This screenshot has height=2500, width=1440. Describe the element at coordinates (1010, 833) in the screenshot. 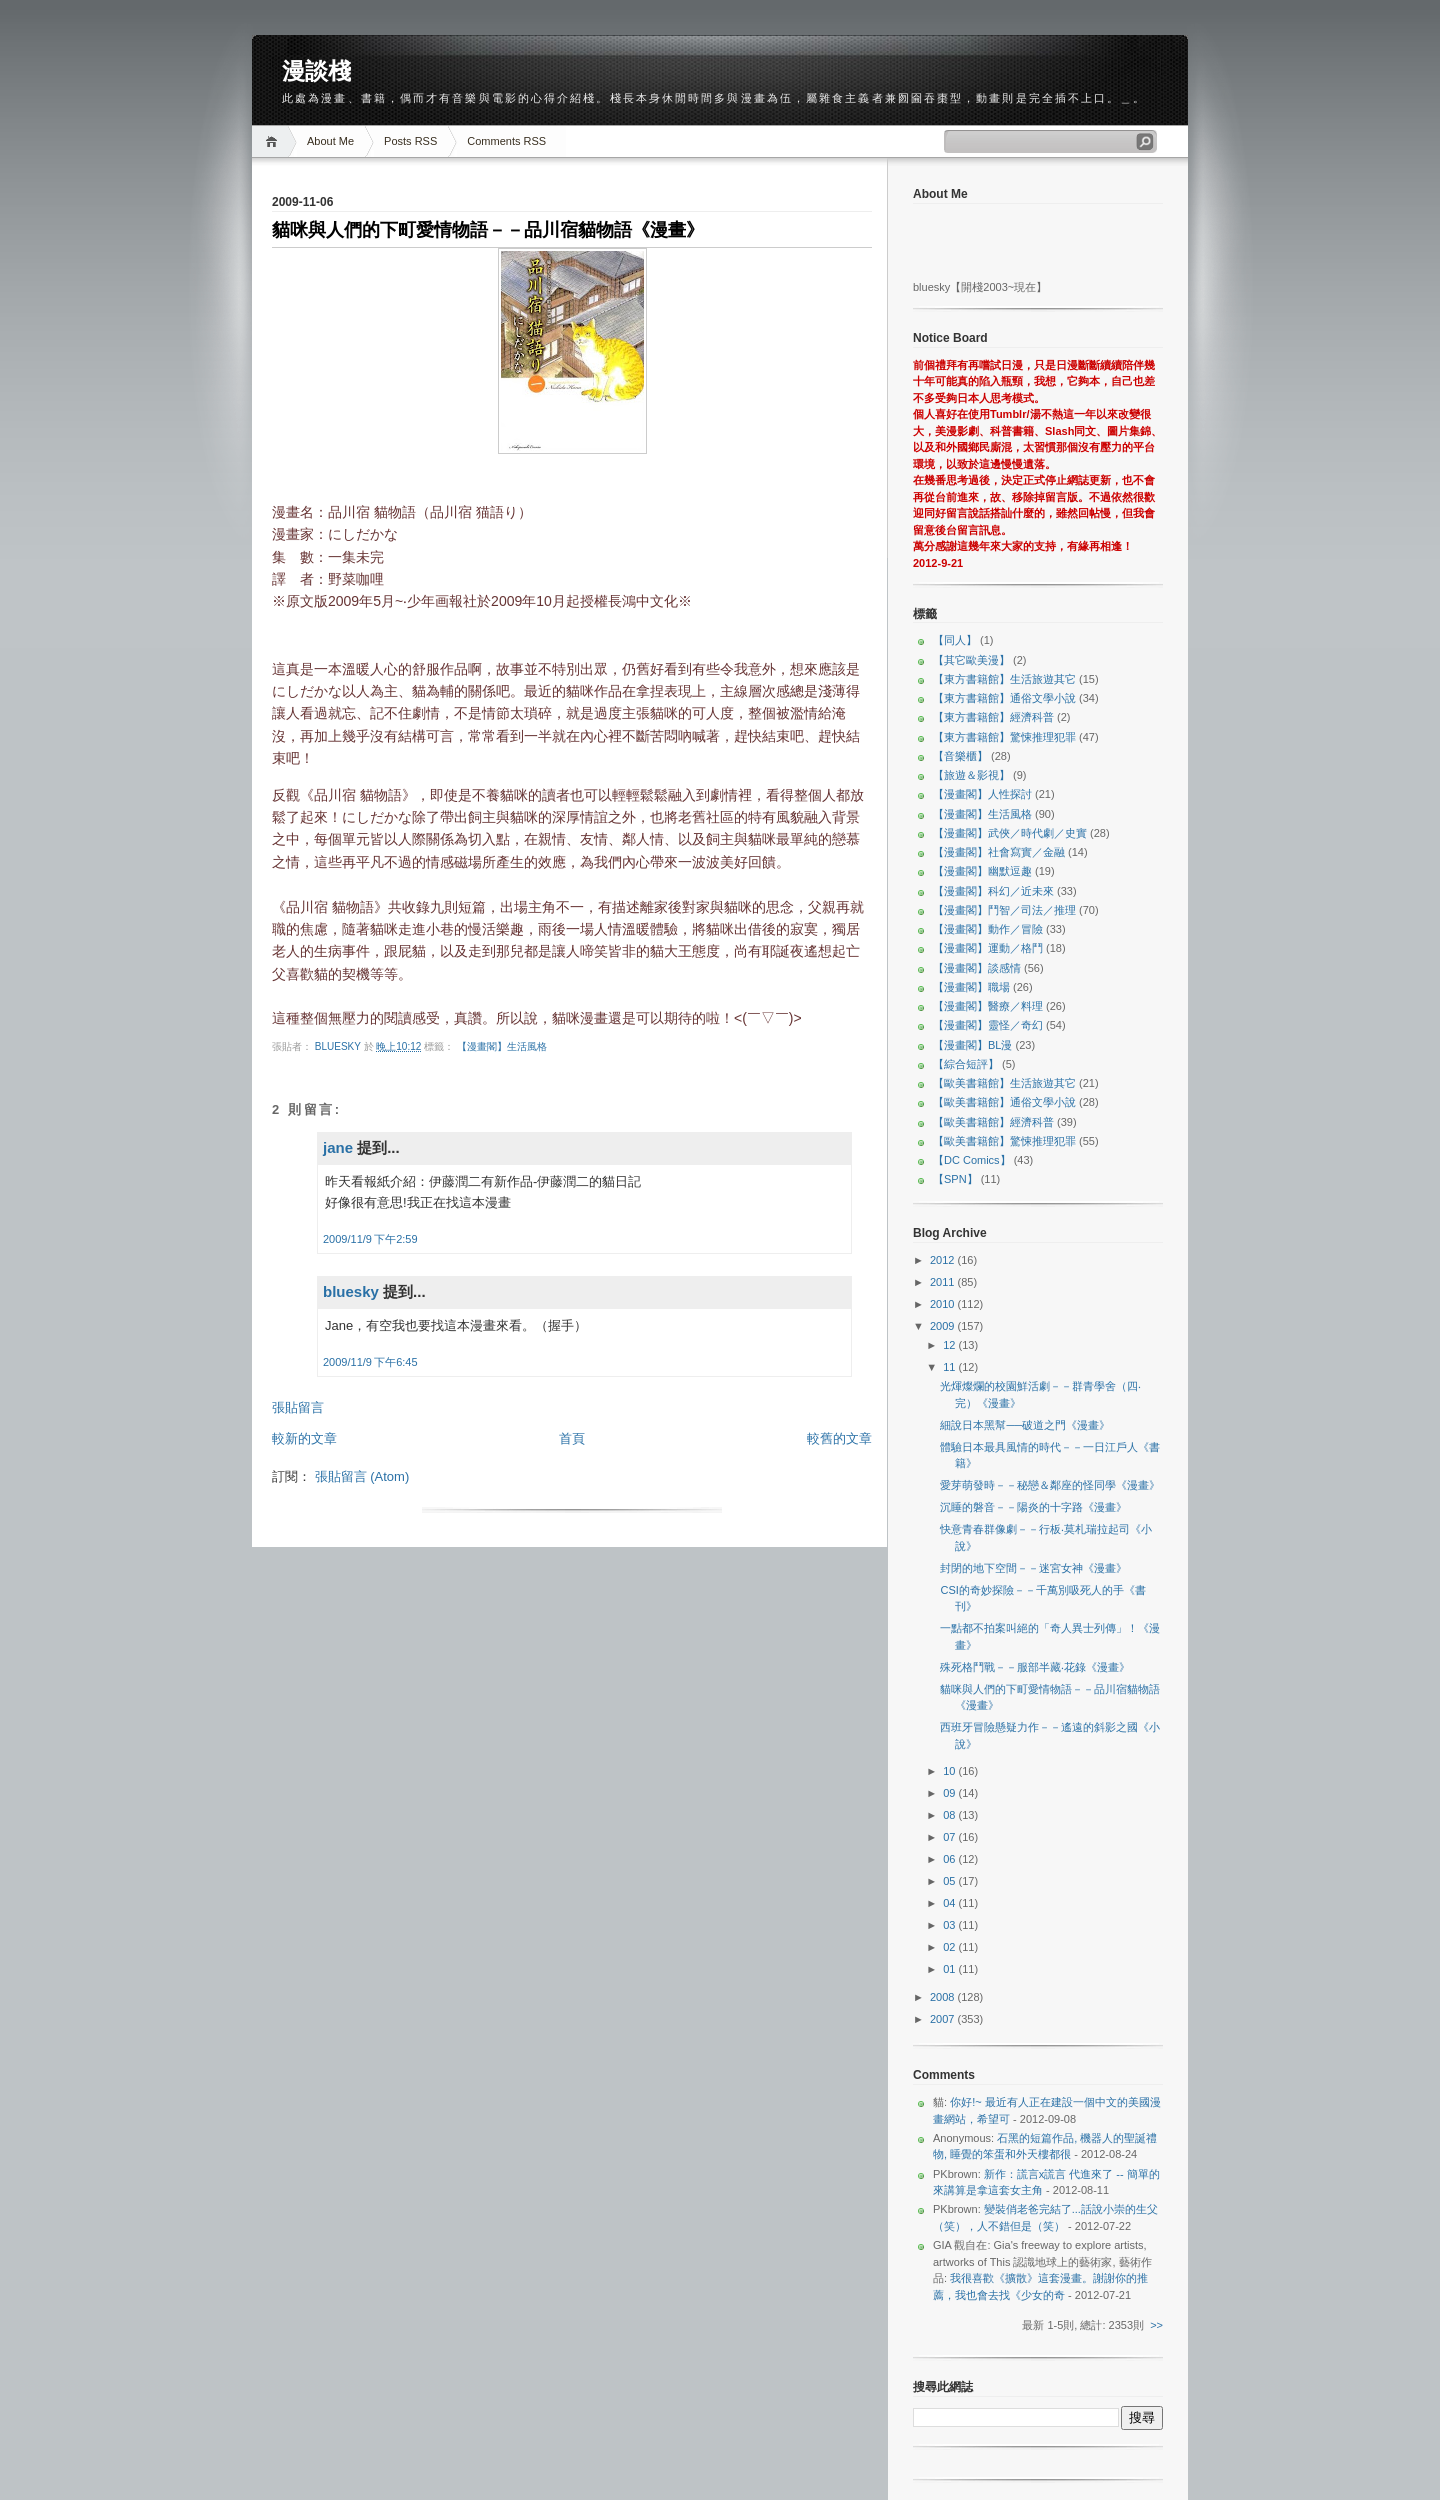

I see `【漫畫閣】武俠／時代劇／史實` at that location.